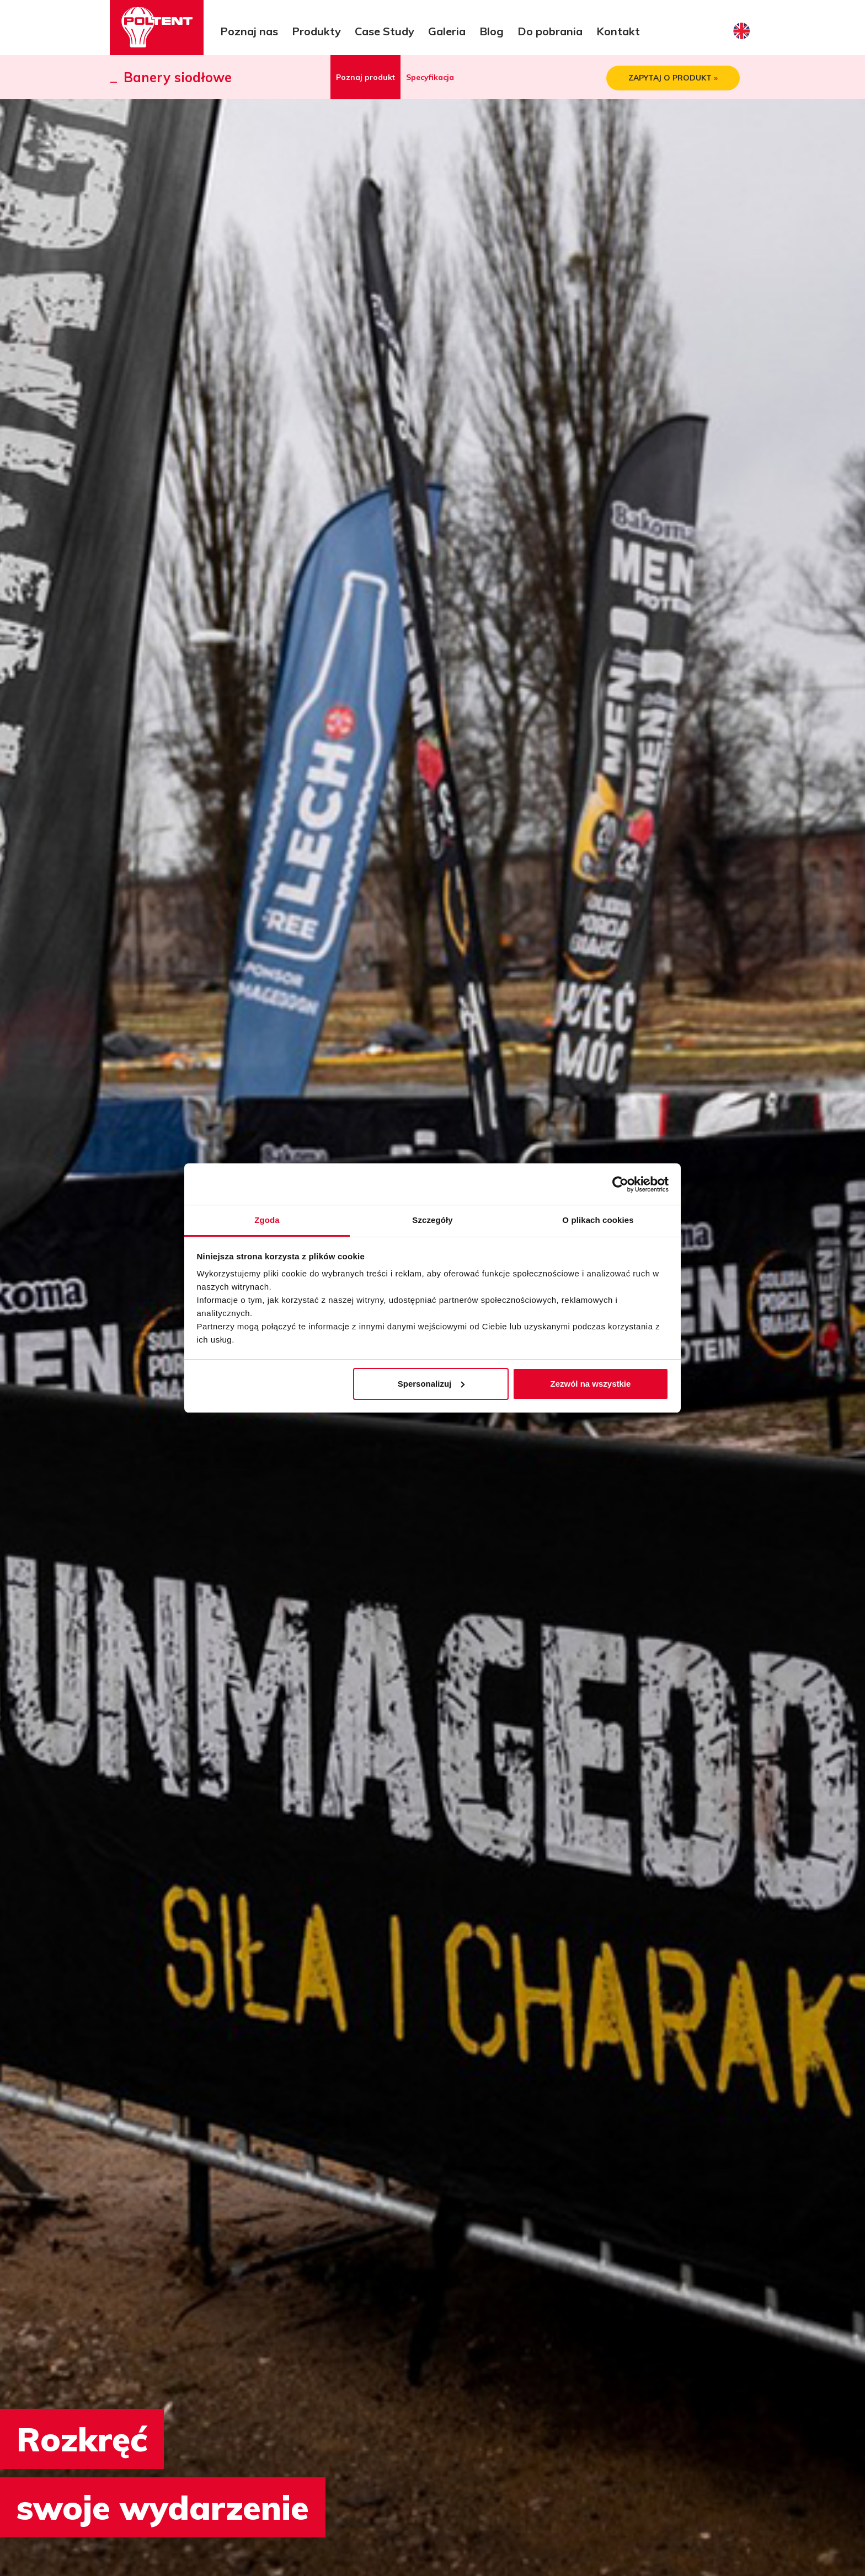  Describe the element at coordinates (618, 31) in the screenshot. I see `Kontakt` at that location.